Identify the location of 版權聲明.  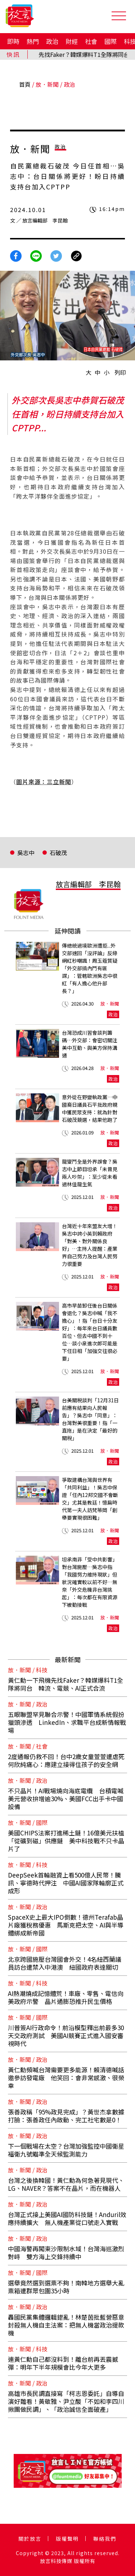
(67, 2538).